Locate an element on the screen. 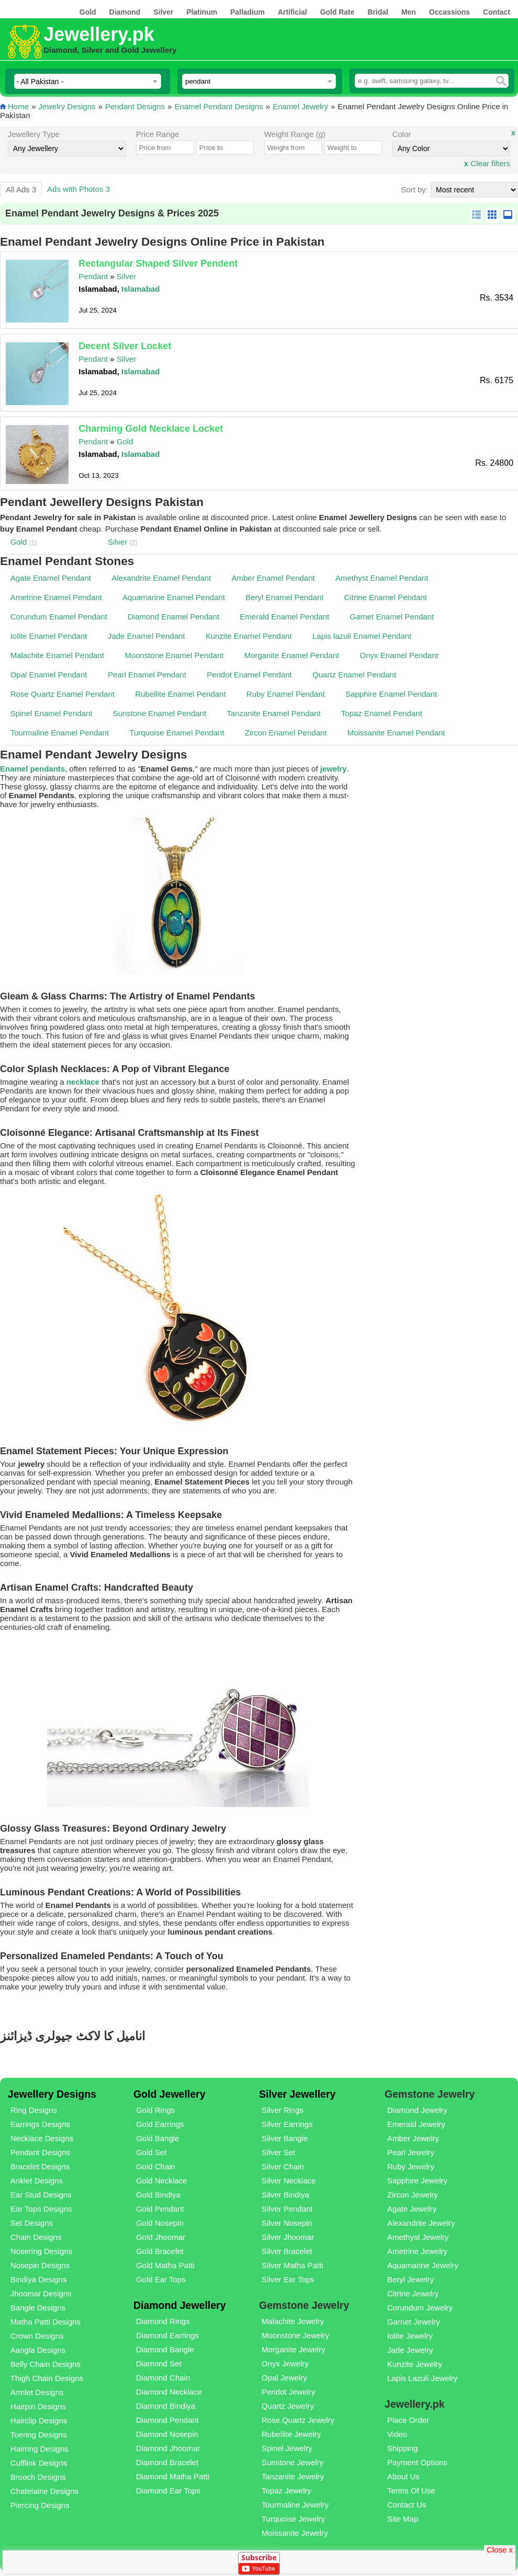 The height and width of the screenshot is (2576, 518). Nosepin Designs is located at coordinates (40, 2265).